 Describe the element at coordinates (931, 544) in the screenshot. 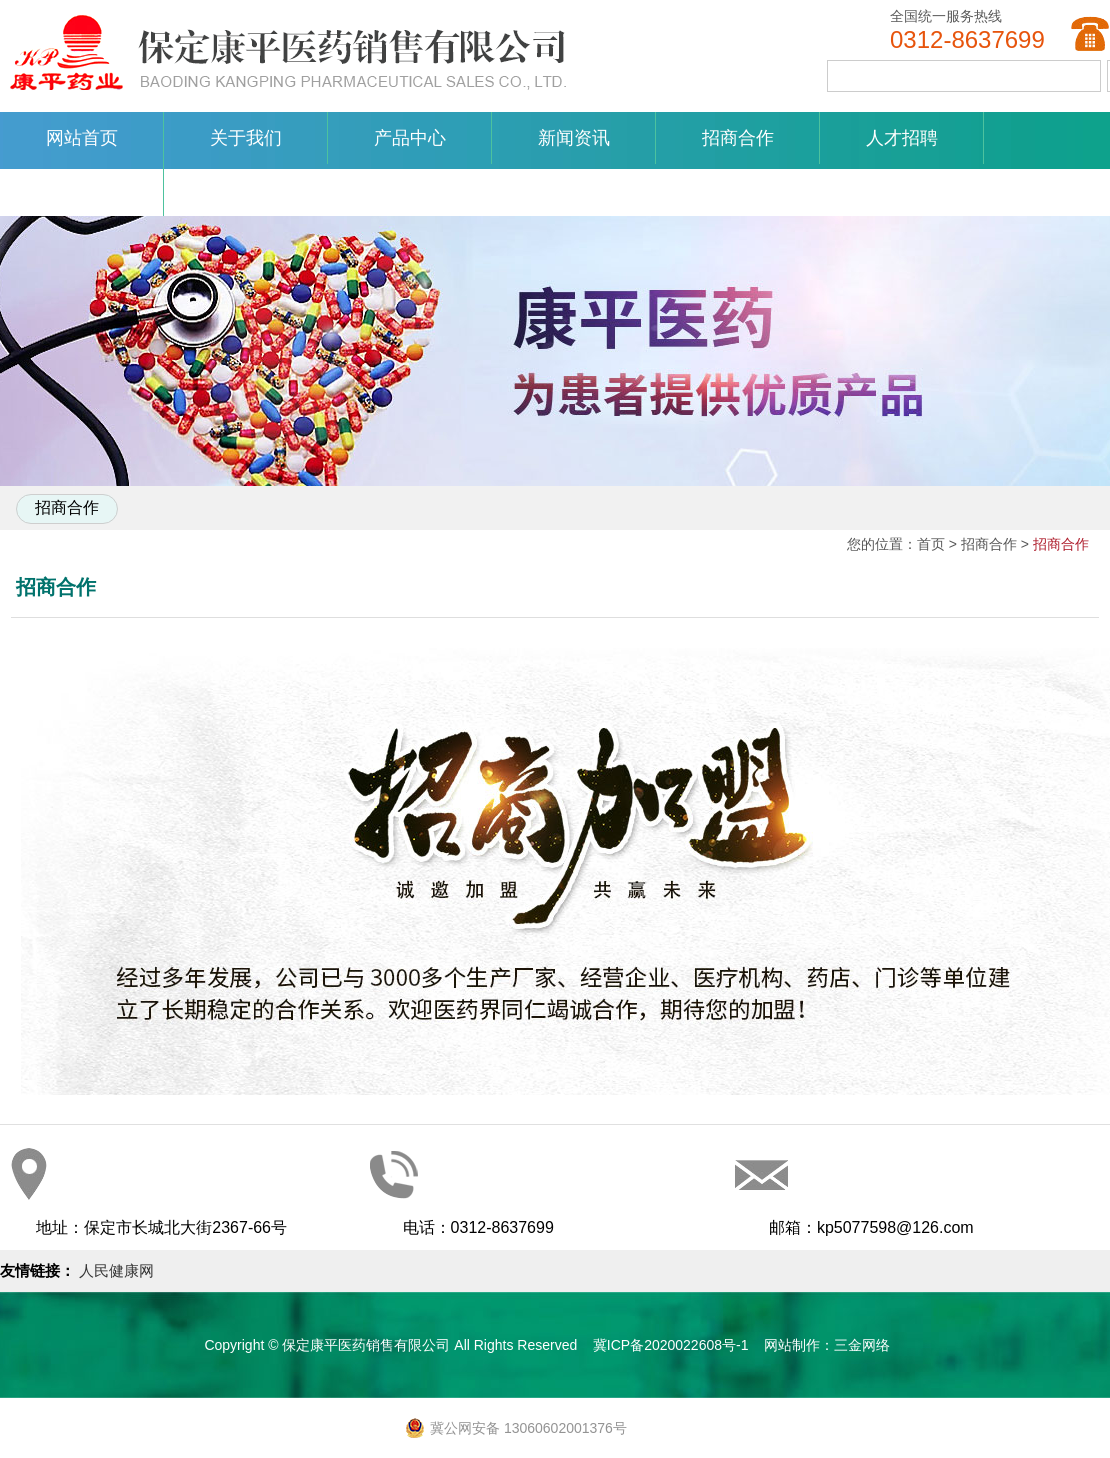

I see `首页` at that location.